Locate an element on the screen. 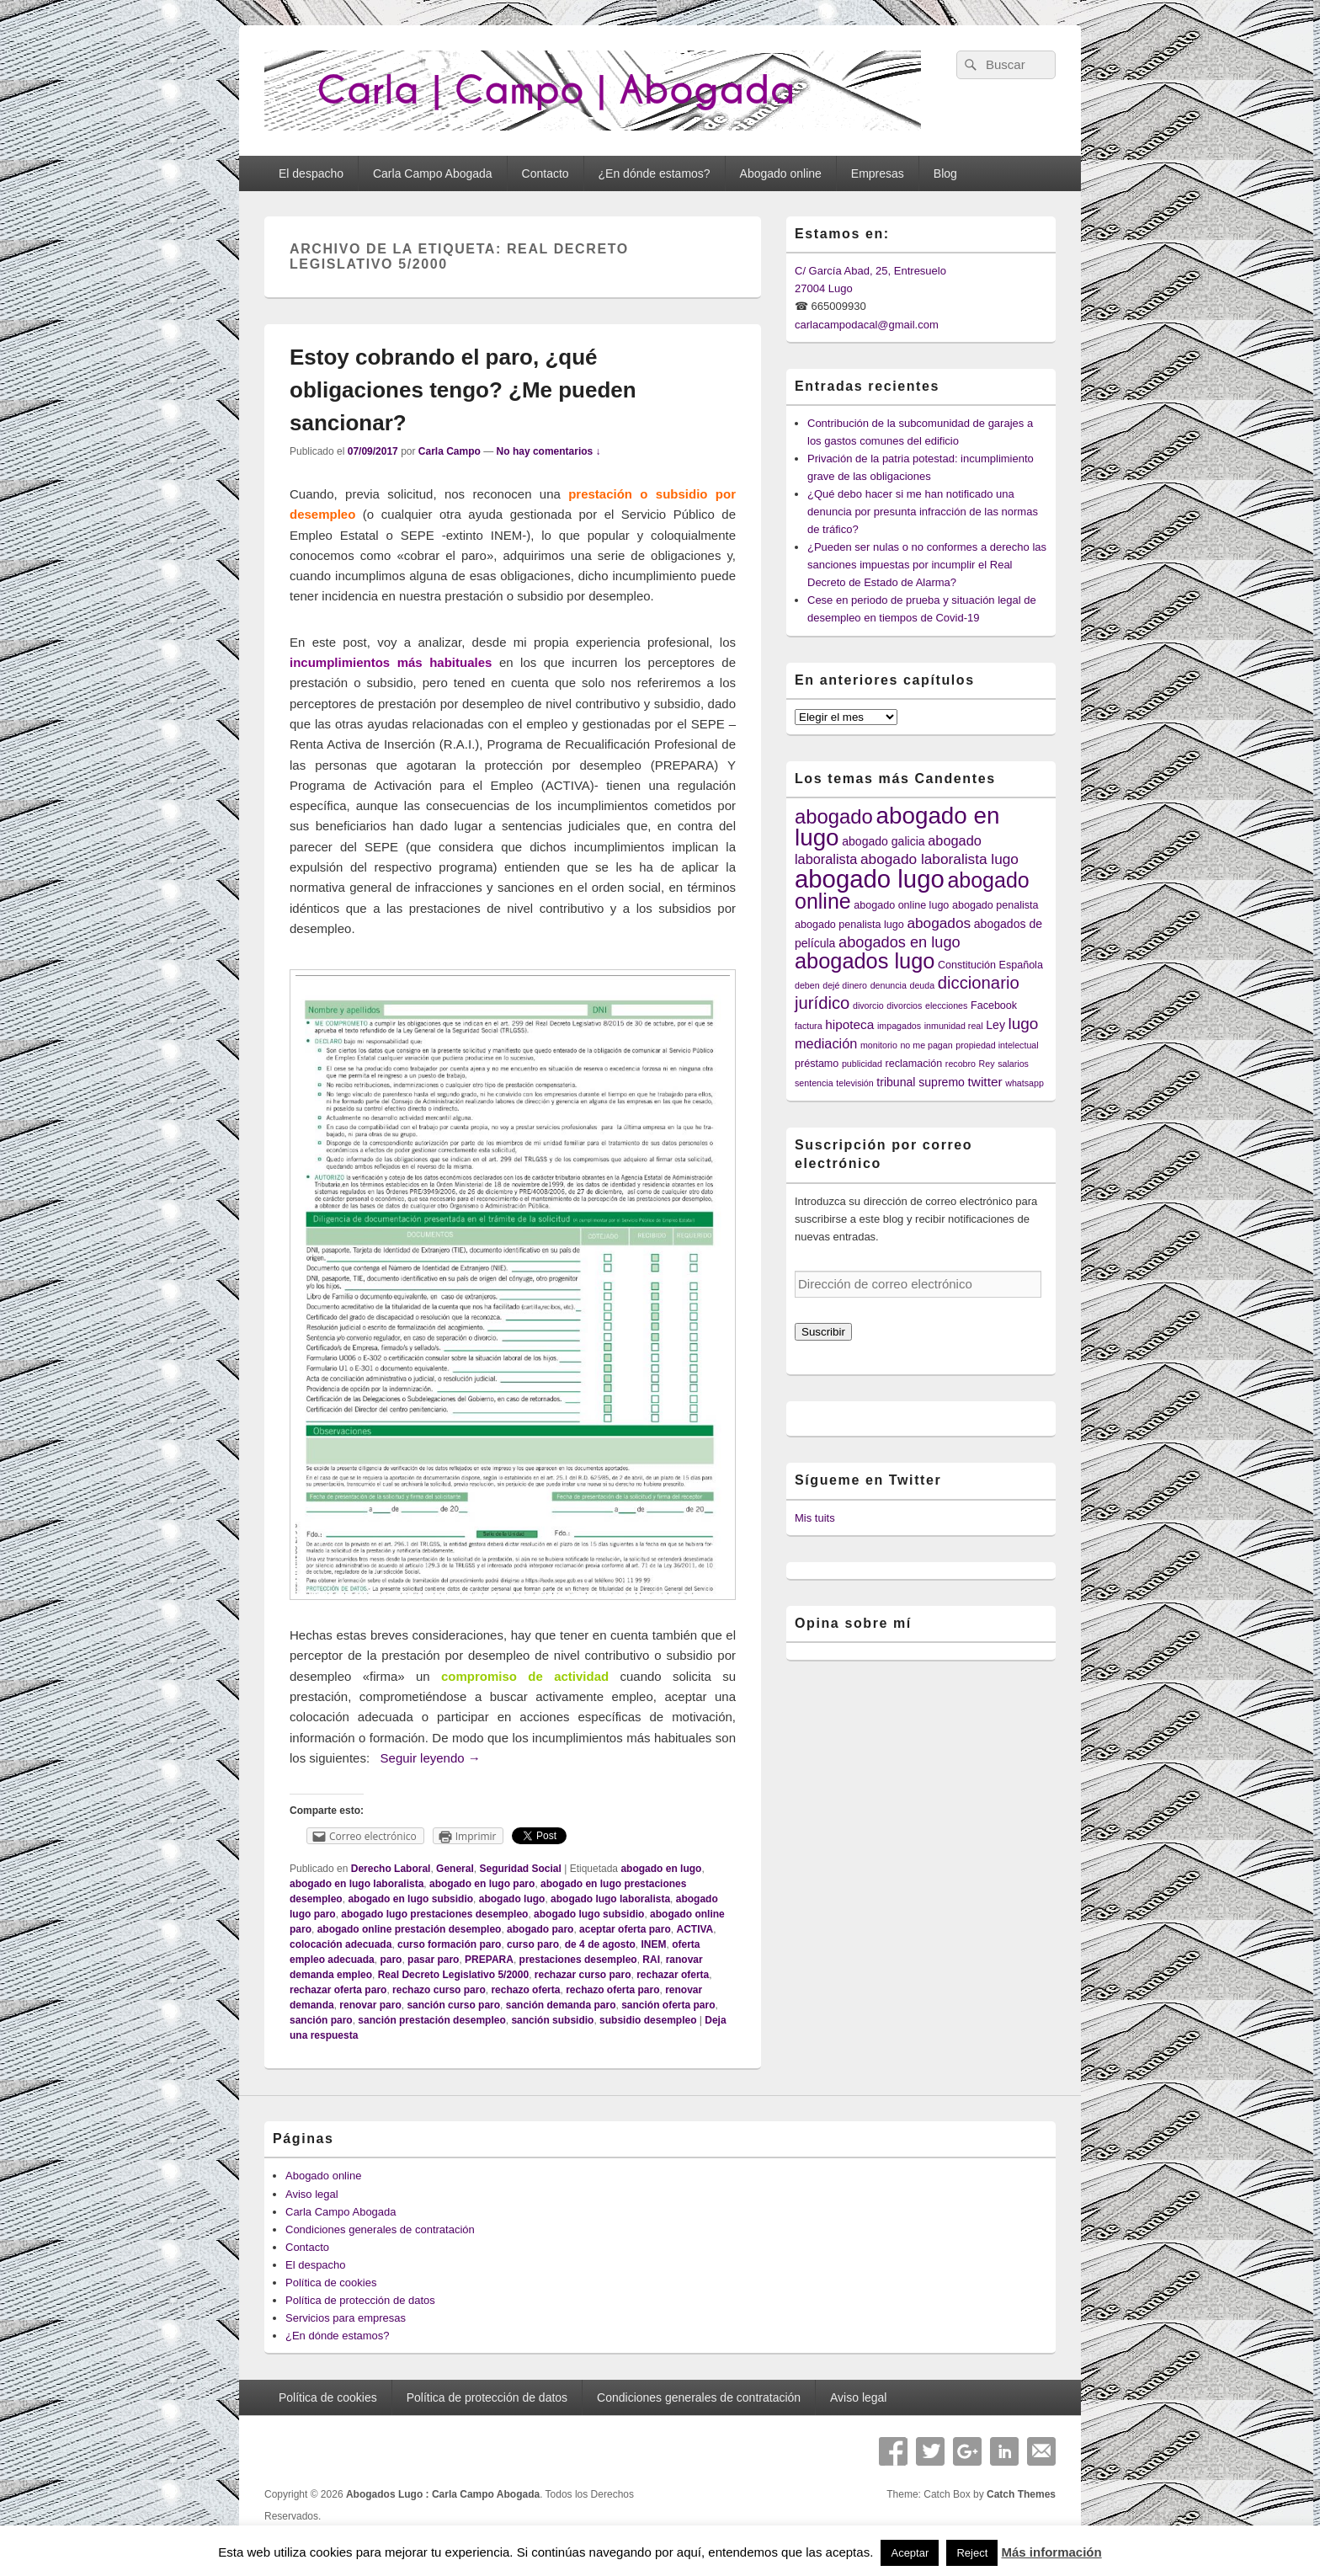  abogado [abogado (19 elementos)] is located at coordinates (834, 816).